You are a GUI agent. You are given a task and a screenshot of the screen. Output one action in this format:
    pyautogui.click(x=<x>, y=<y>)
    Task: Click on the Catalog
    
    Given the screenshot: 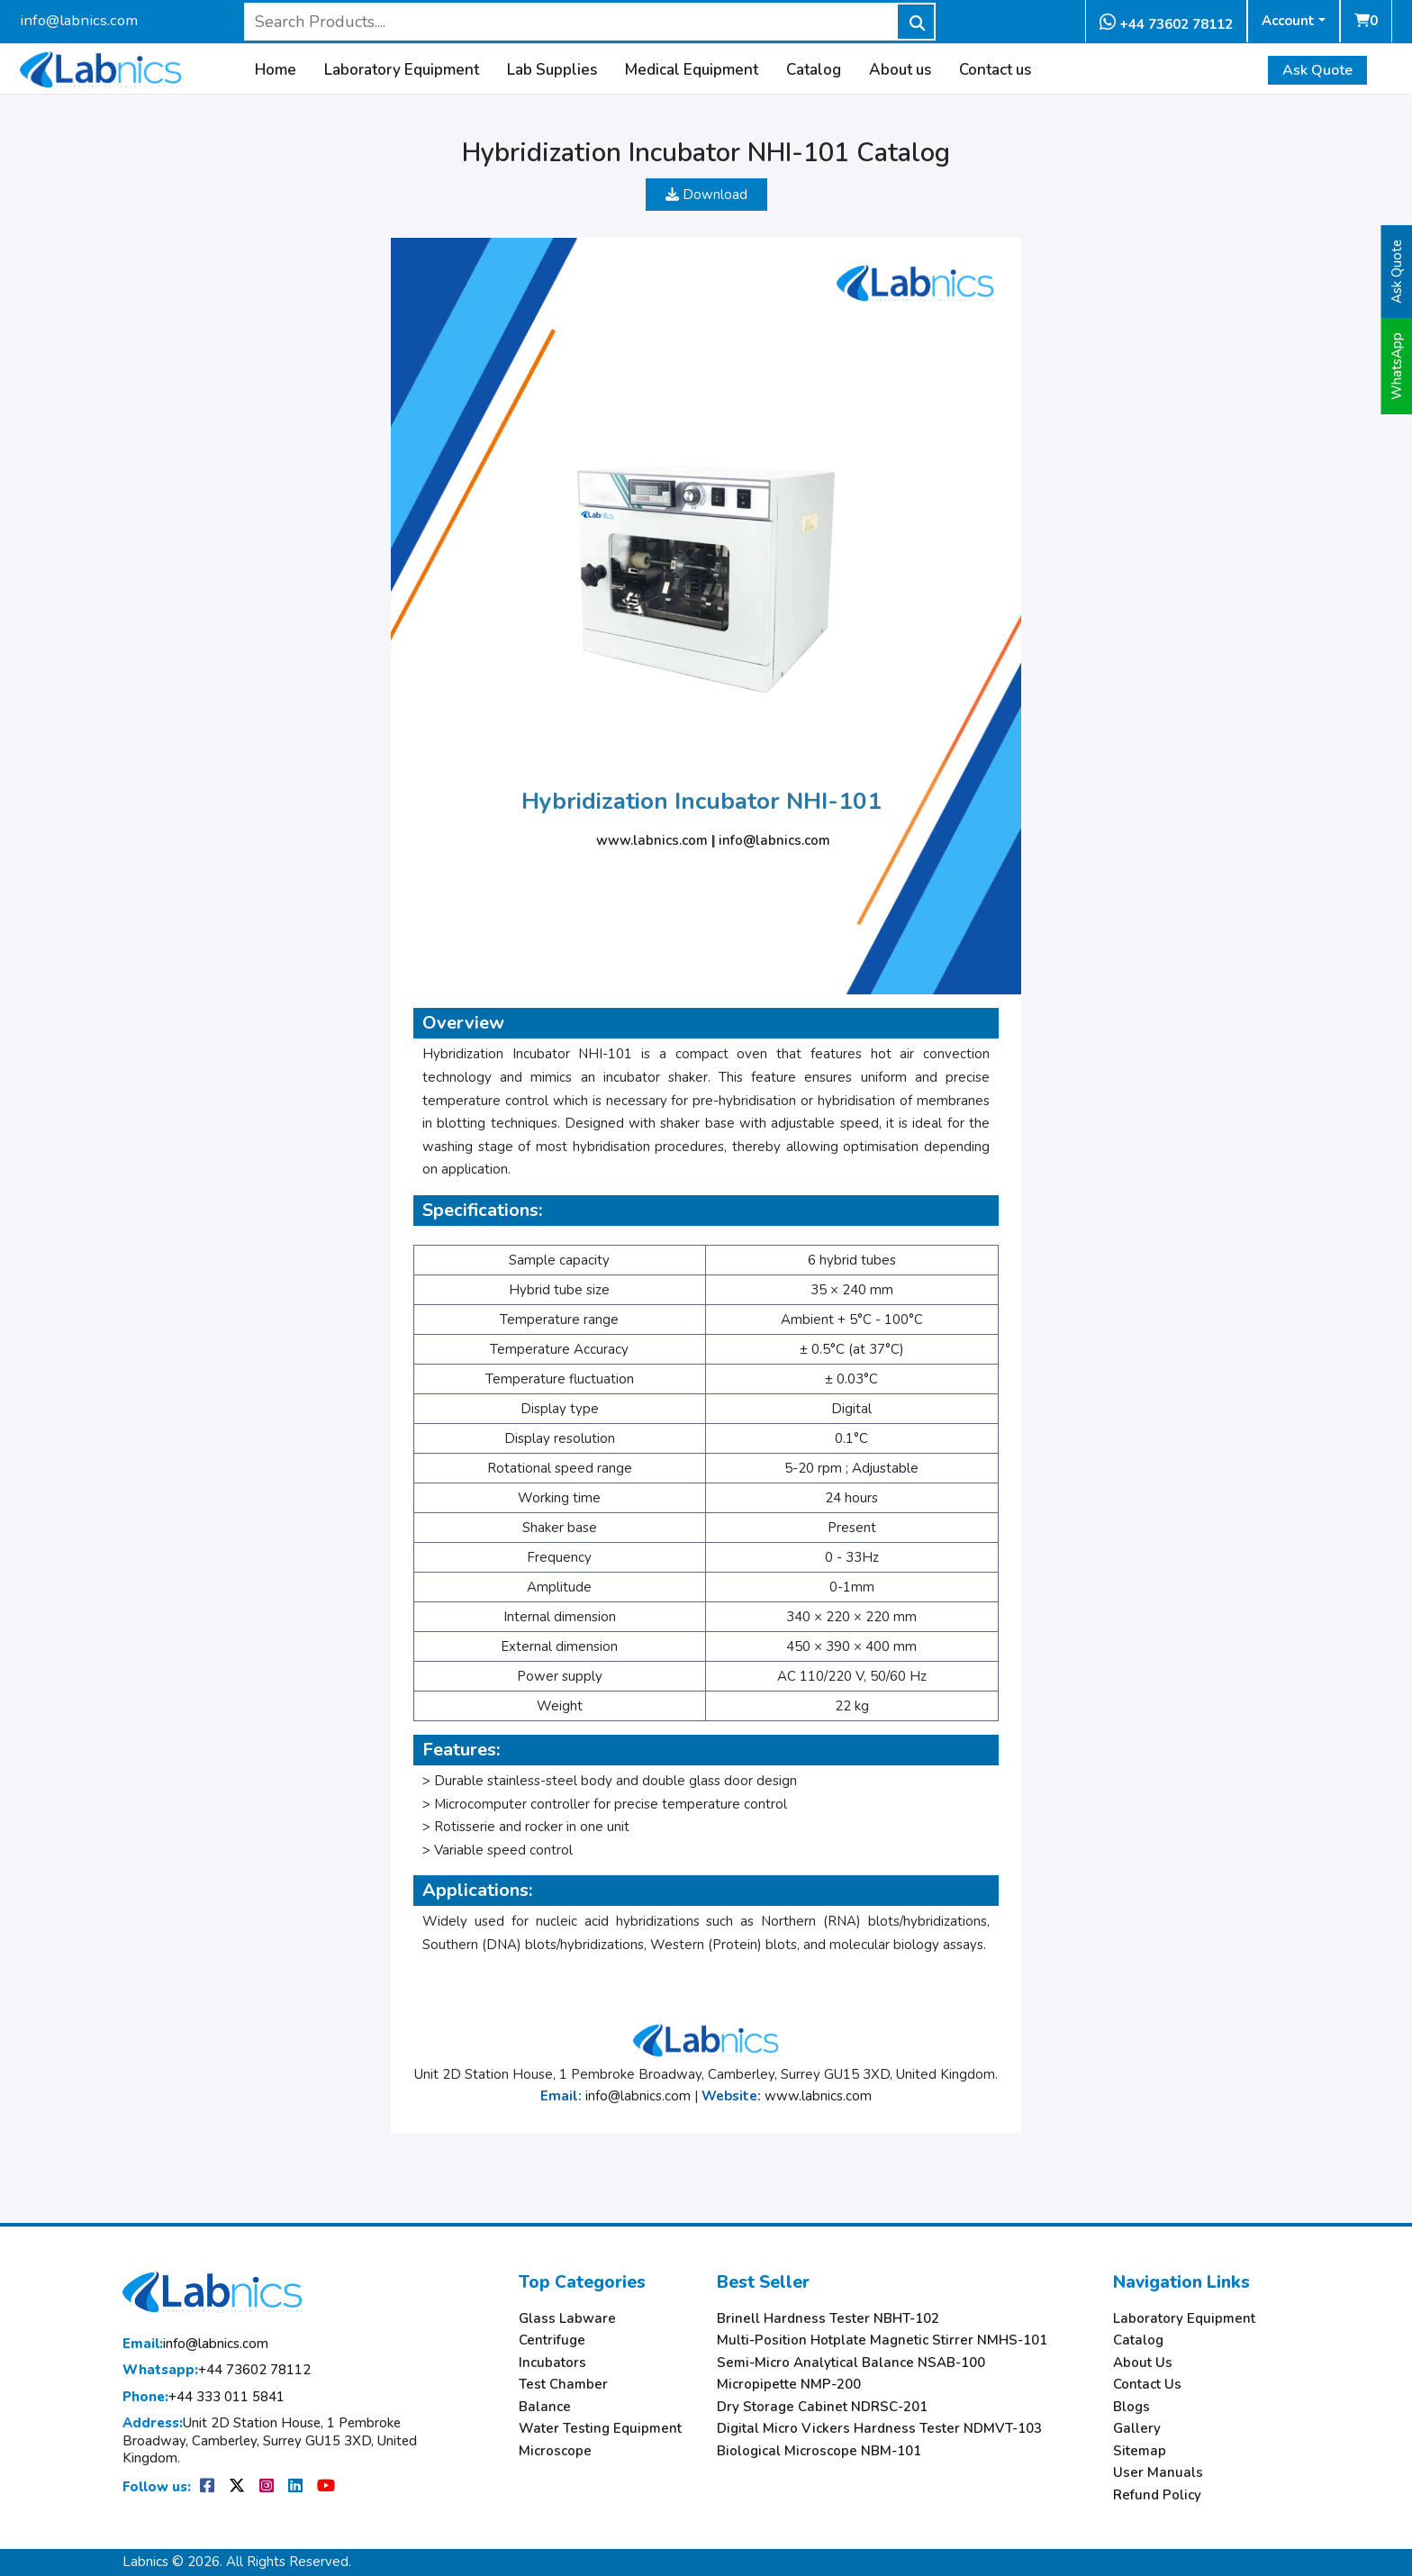 What is the action you would take?
    pyautogui.click(x=813, y=70)
    